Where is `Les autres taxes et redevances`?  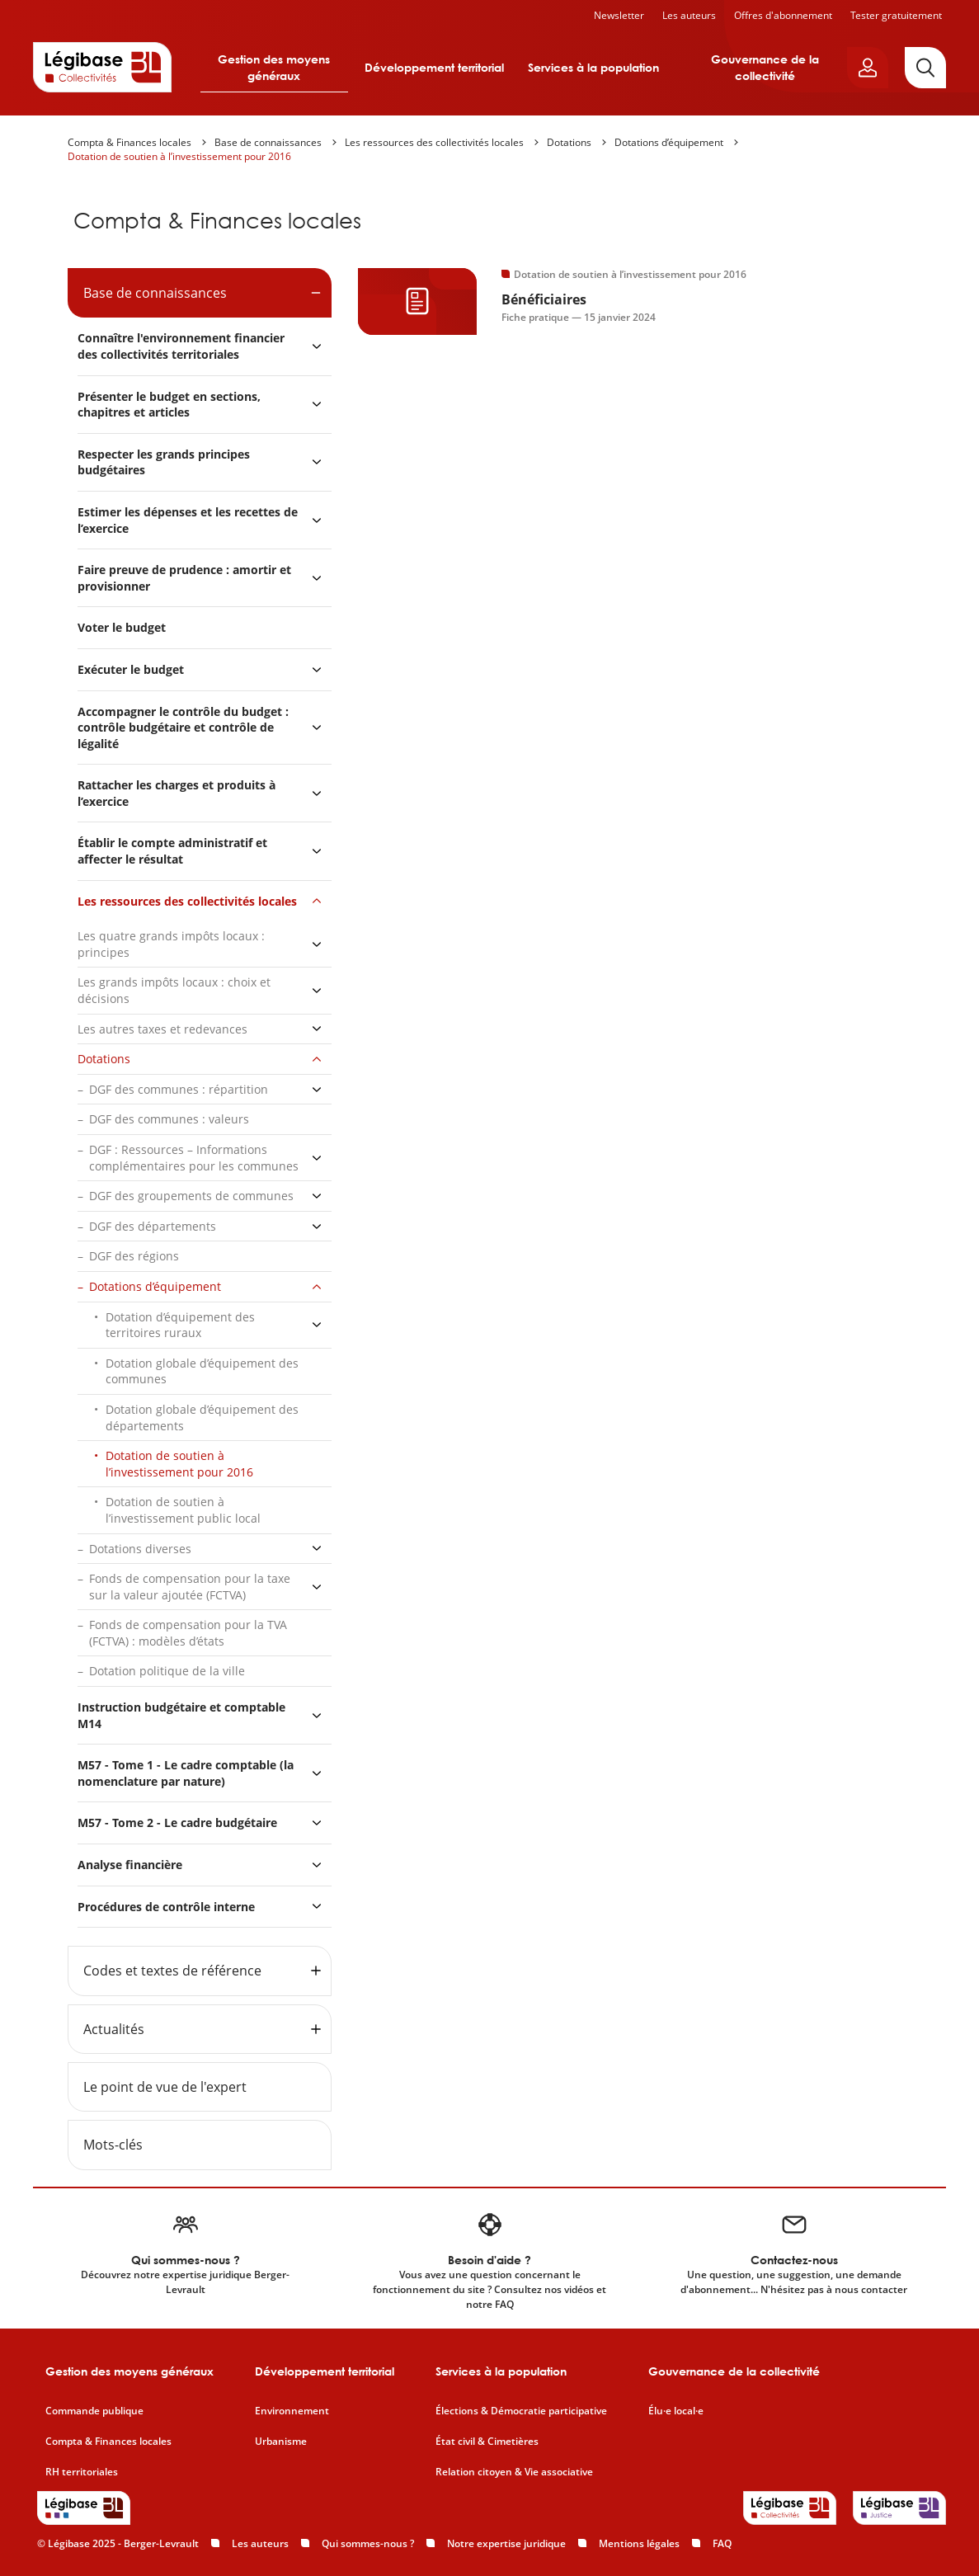 Les autres taxes et redevances is located at coordinates (162, 1029).